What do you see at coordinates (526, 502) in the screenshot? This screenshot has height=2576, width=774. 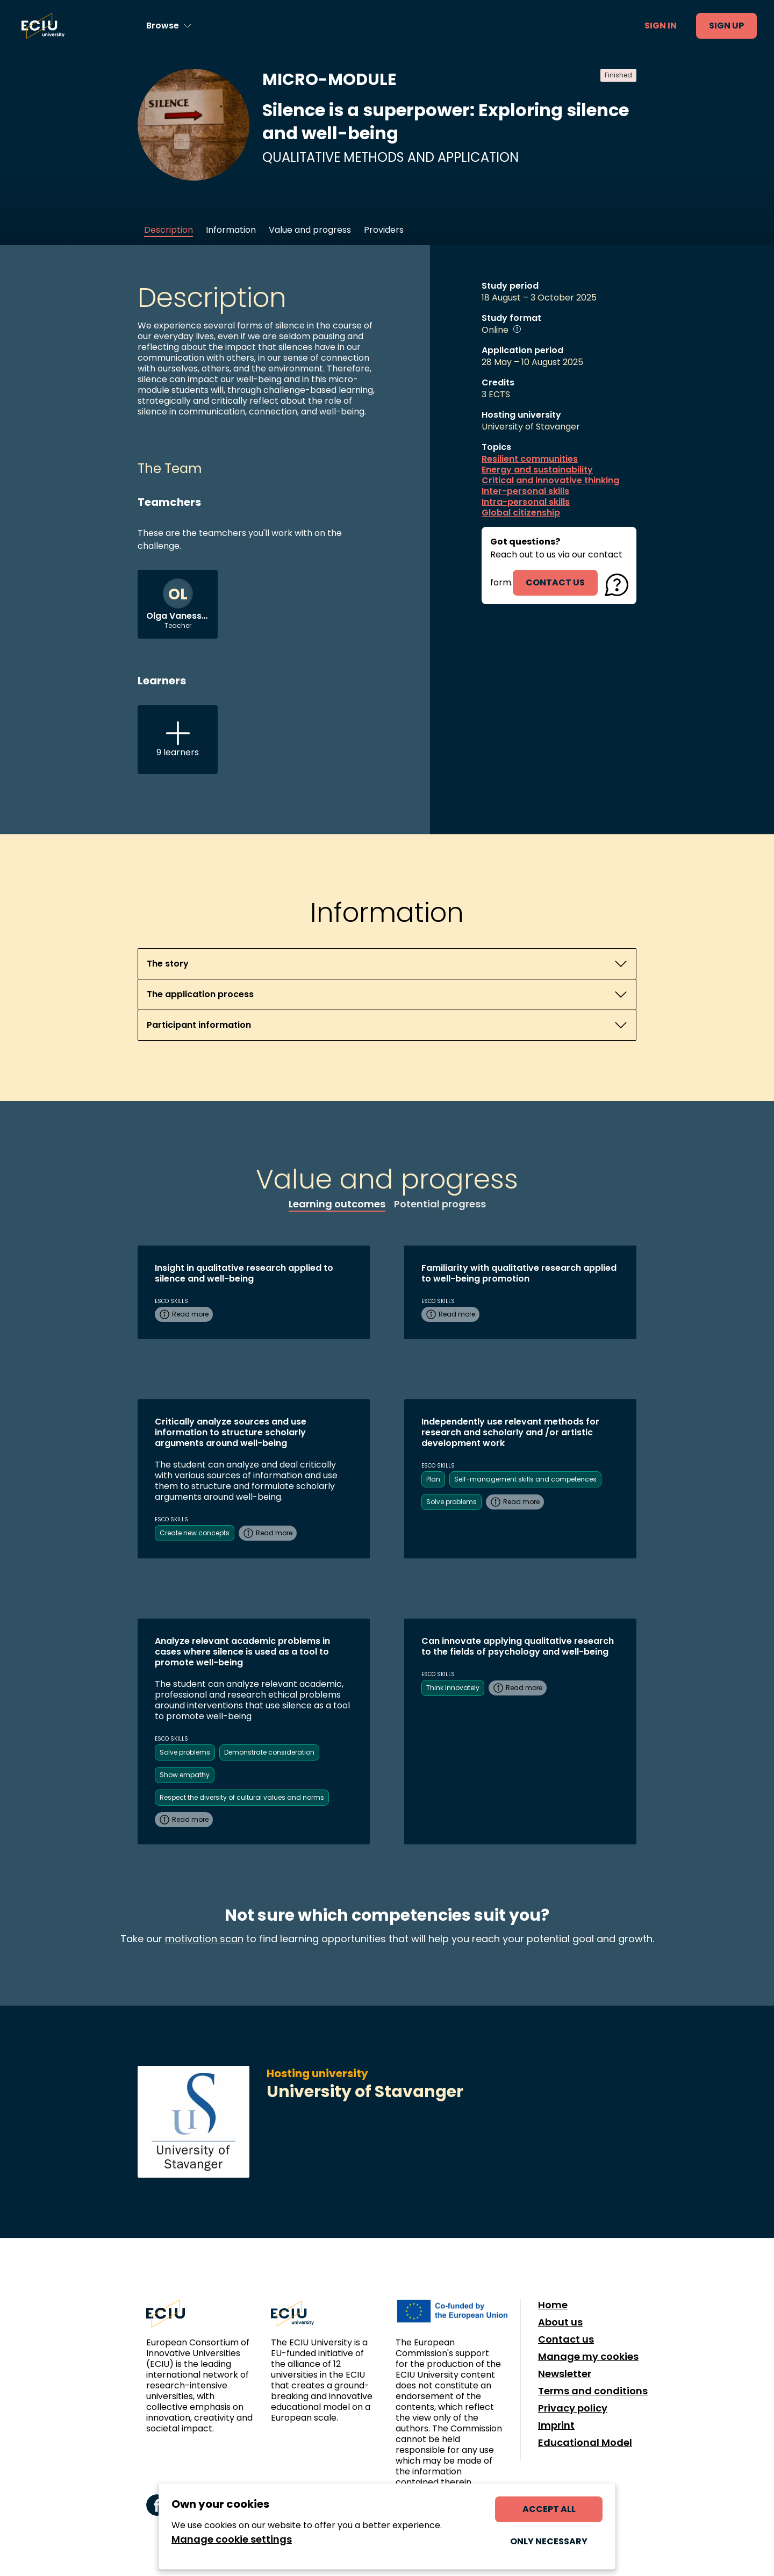 I see `Intra-personal skills` at bounding box center [526, 502].